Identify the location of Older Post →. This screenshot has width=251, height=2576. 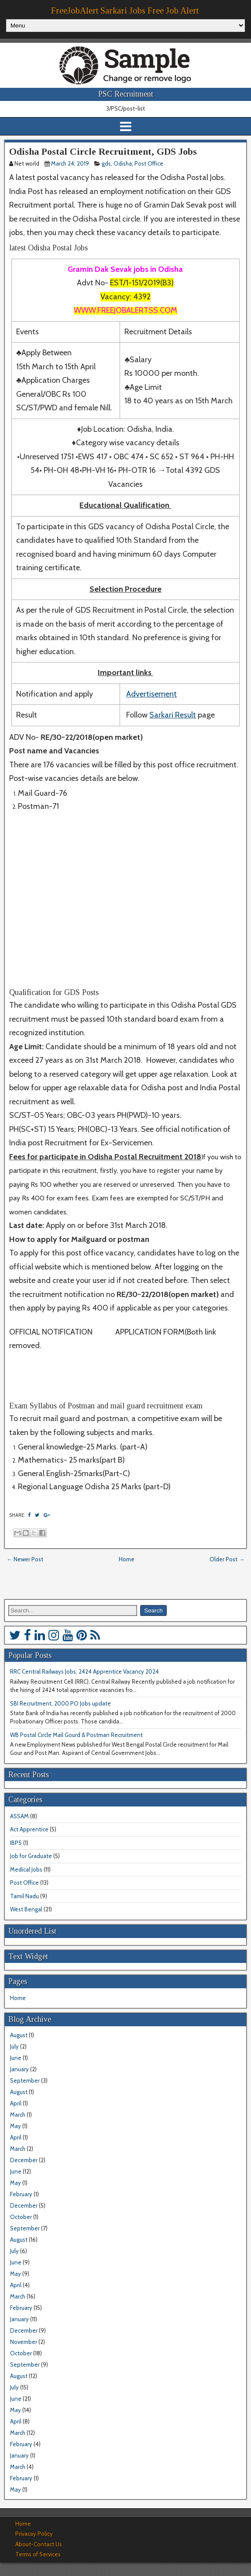
(227, 1559).